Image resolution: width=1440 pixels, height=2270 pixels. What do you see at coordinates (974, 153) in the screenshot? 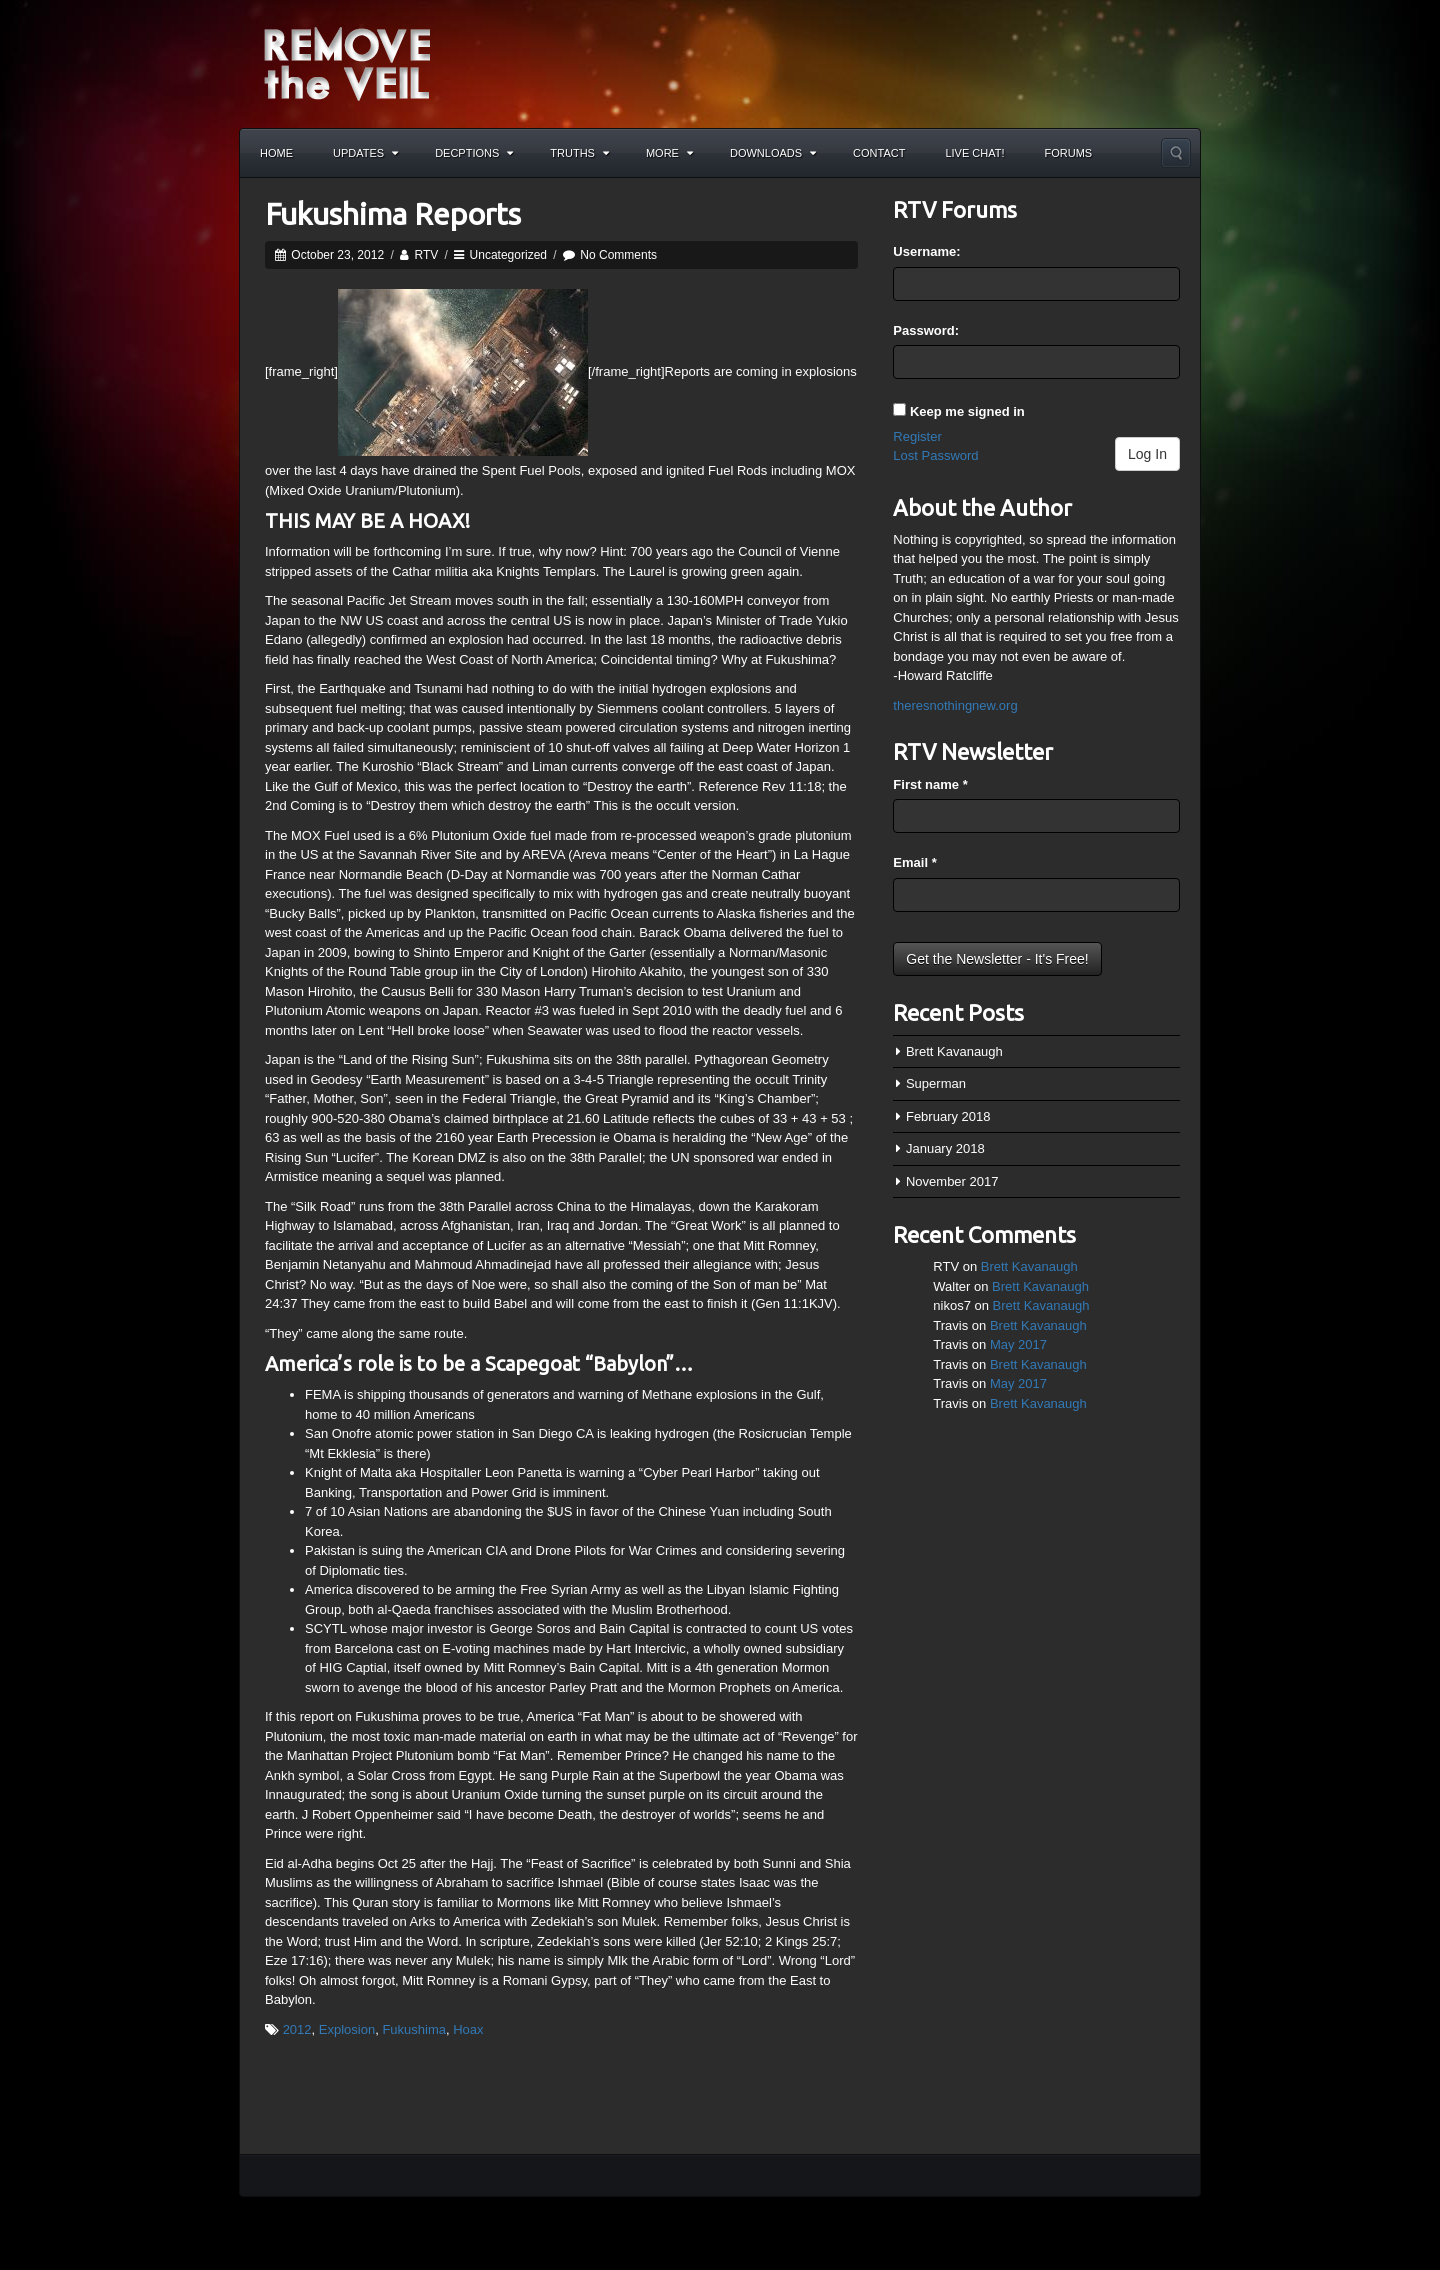
I see `Live Chat!` at bounding box center [974, 153].